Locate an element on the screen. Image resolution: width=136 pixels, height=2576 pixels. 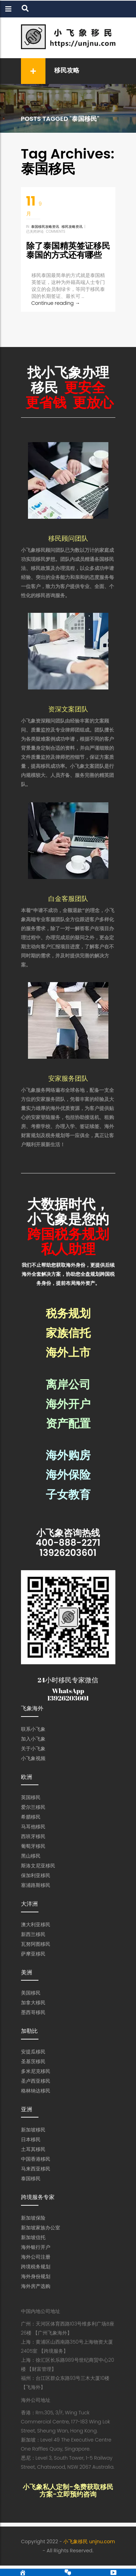
加入小飞象 is located at coordinates (33, 1749).